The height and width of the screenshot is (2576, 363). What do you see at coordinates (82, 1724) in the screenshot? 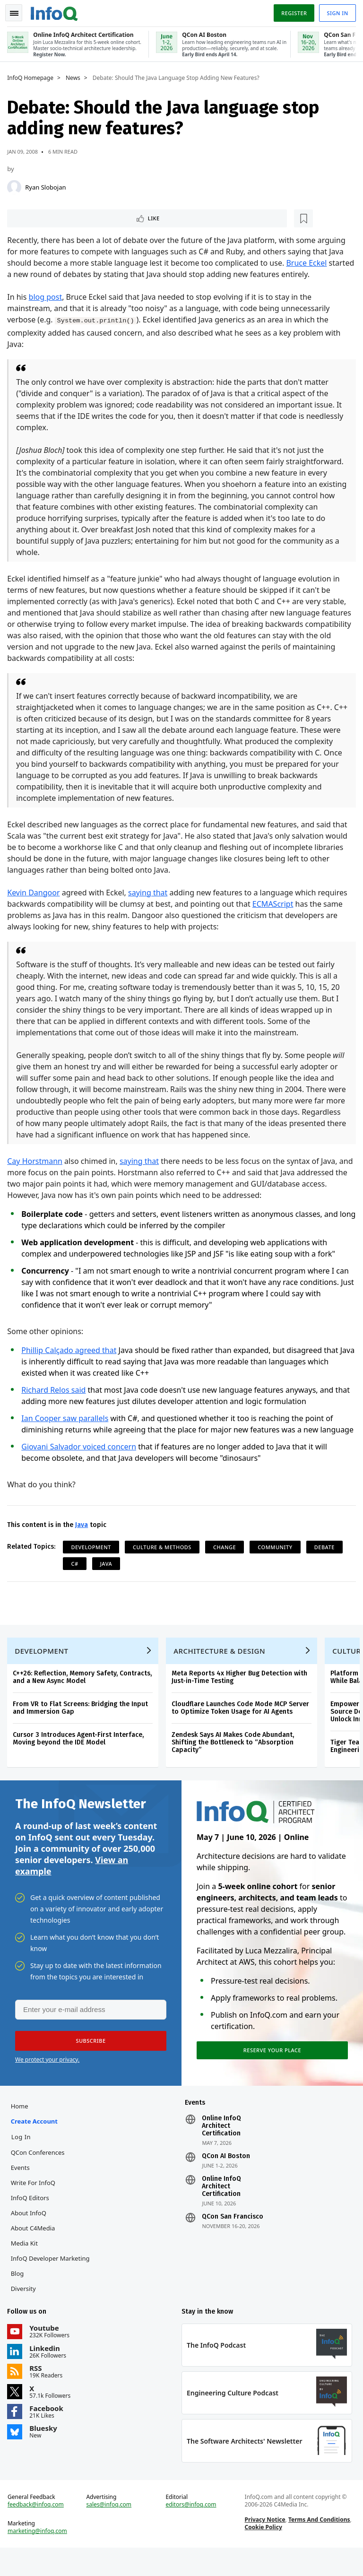
I see `From VR to Flat Screens: Bridging the Input and Immersion Gap` at bounding box center [82, 1724].